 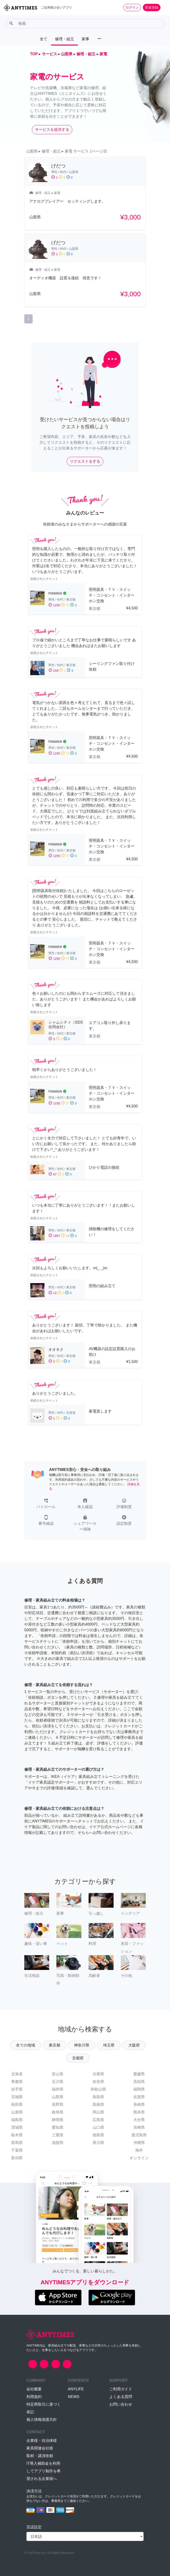 I want to click on 静岡県, so click(x=57, y=2120).